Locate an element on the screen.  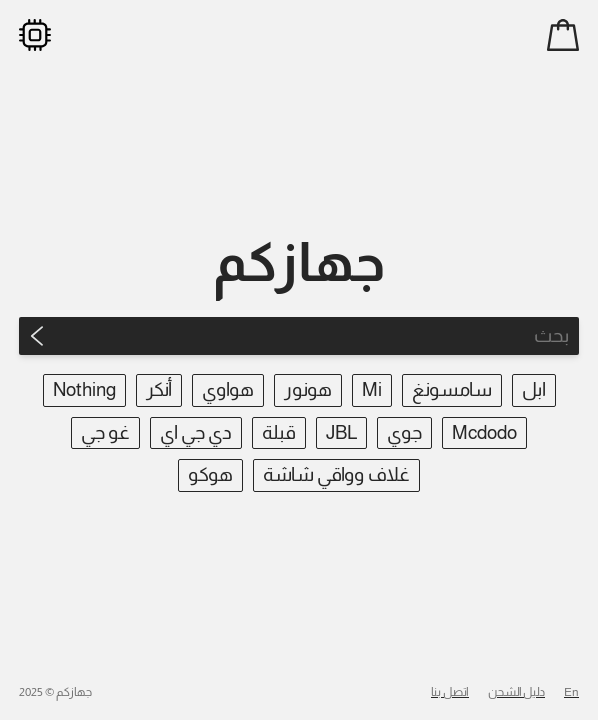
هواوي is located at coordinates (228, 389).